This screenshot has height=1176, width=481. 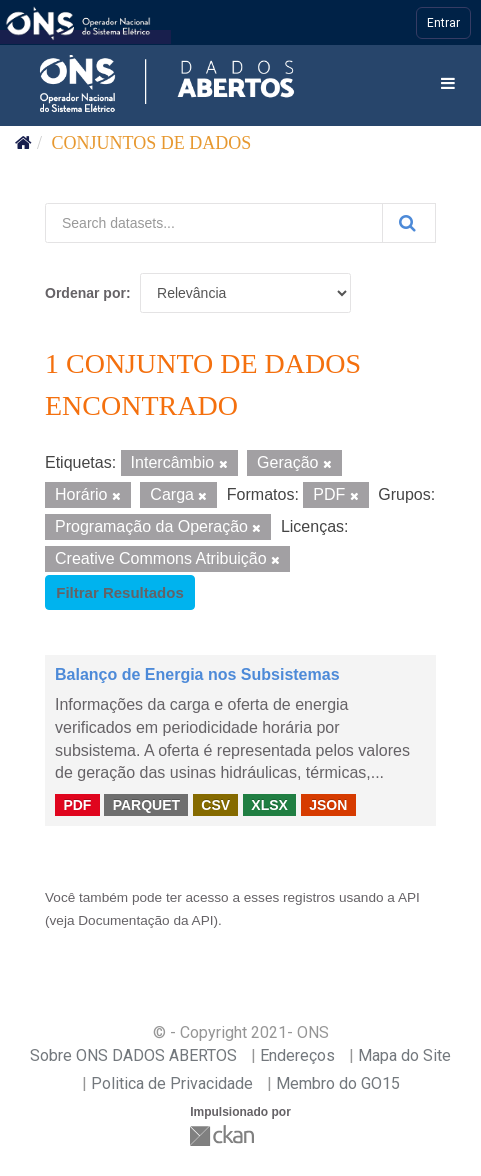 What do you see at coordinates (85, 293) in the screenshot?
I see `Ordenar por` at bounding box center [85, 293].